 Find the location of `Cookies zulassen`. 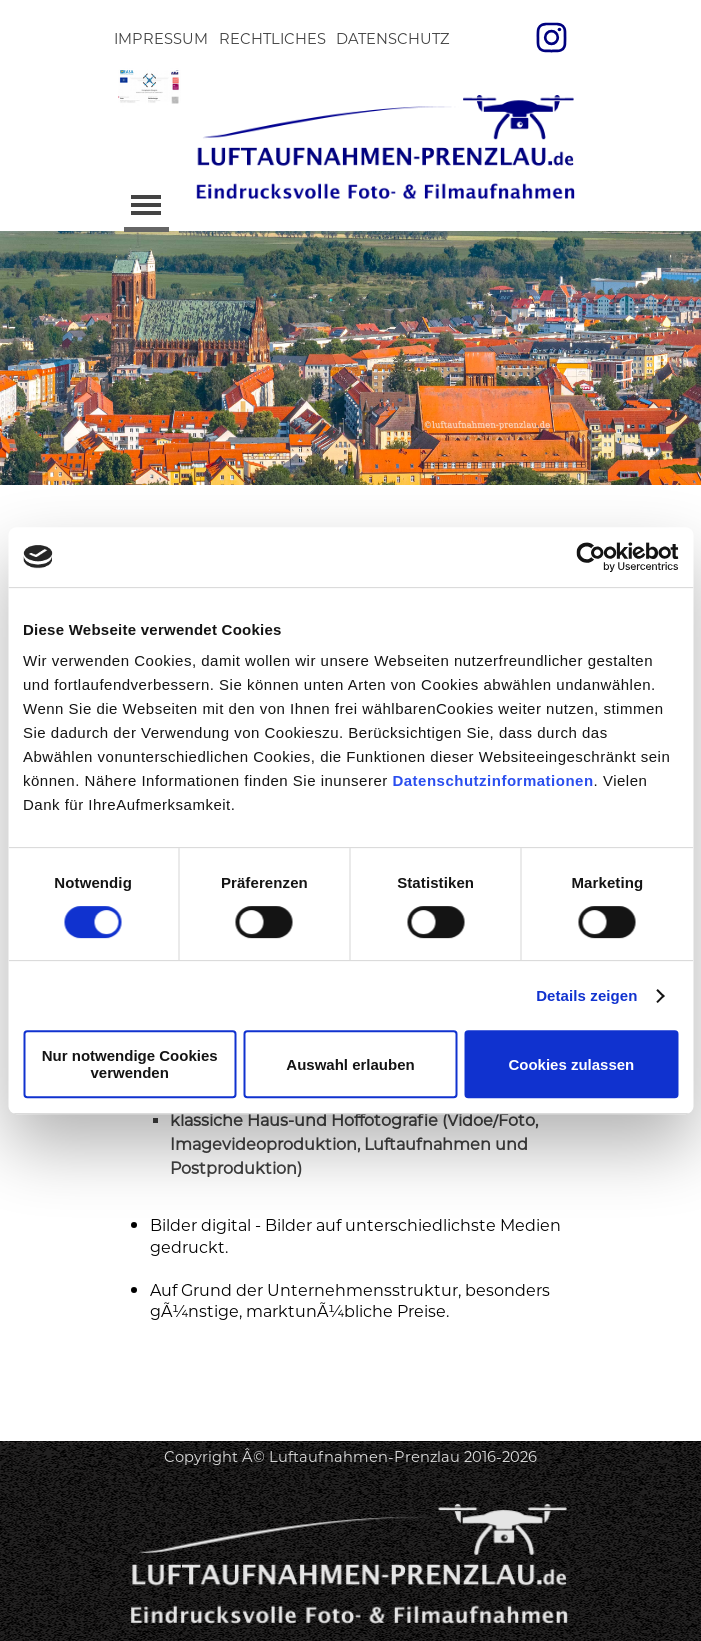

Cookies zulassen is located at coordinates (571, 1064).